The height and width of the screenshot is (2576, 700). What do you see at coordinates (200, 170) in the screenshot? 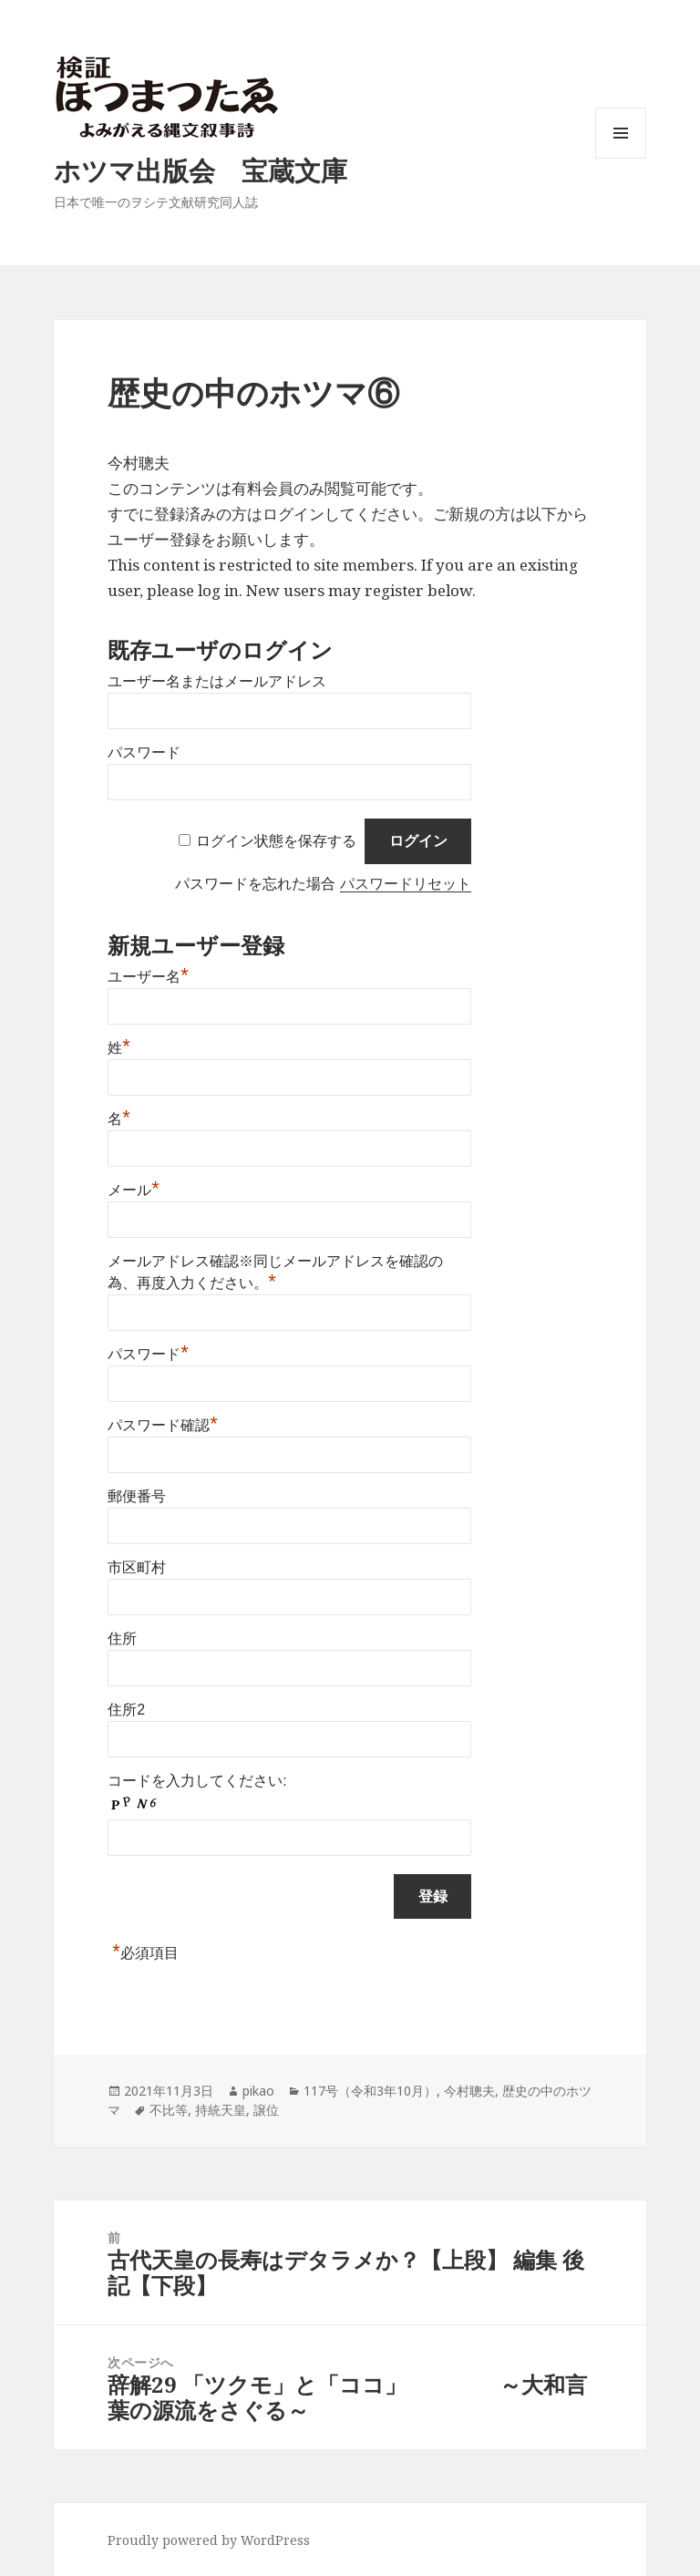
I see `ホツマ出版会 宝蔵文庫` at bounding box center [200, 170].